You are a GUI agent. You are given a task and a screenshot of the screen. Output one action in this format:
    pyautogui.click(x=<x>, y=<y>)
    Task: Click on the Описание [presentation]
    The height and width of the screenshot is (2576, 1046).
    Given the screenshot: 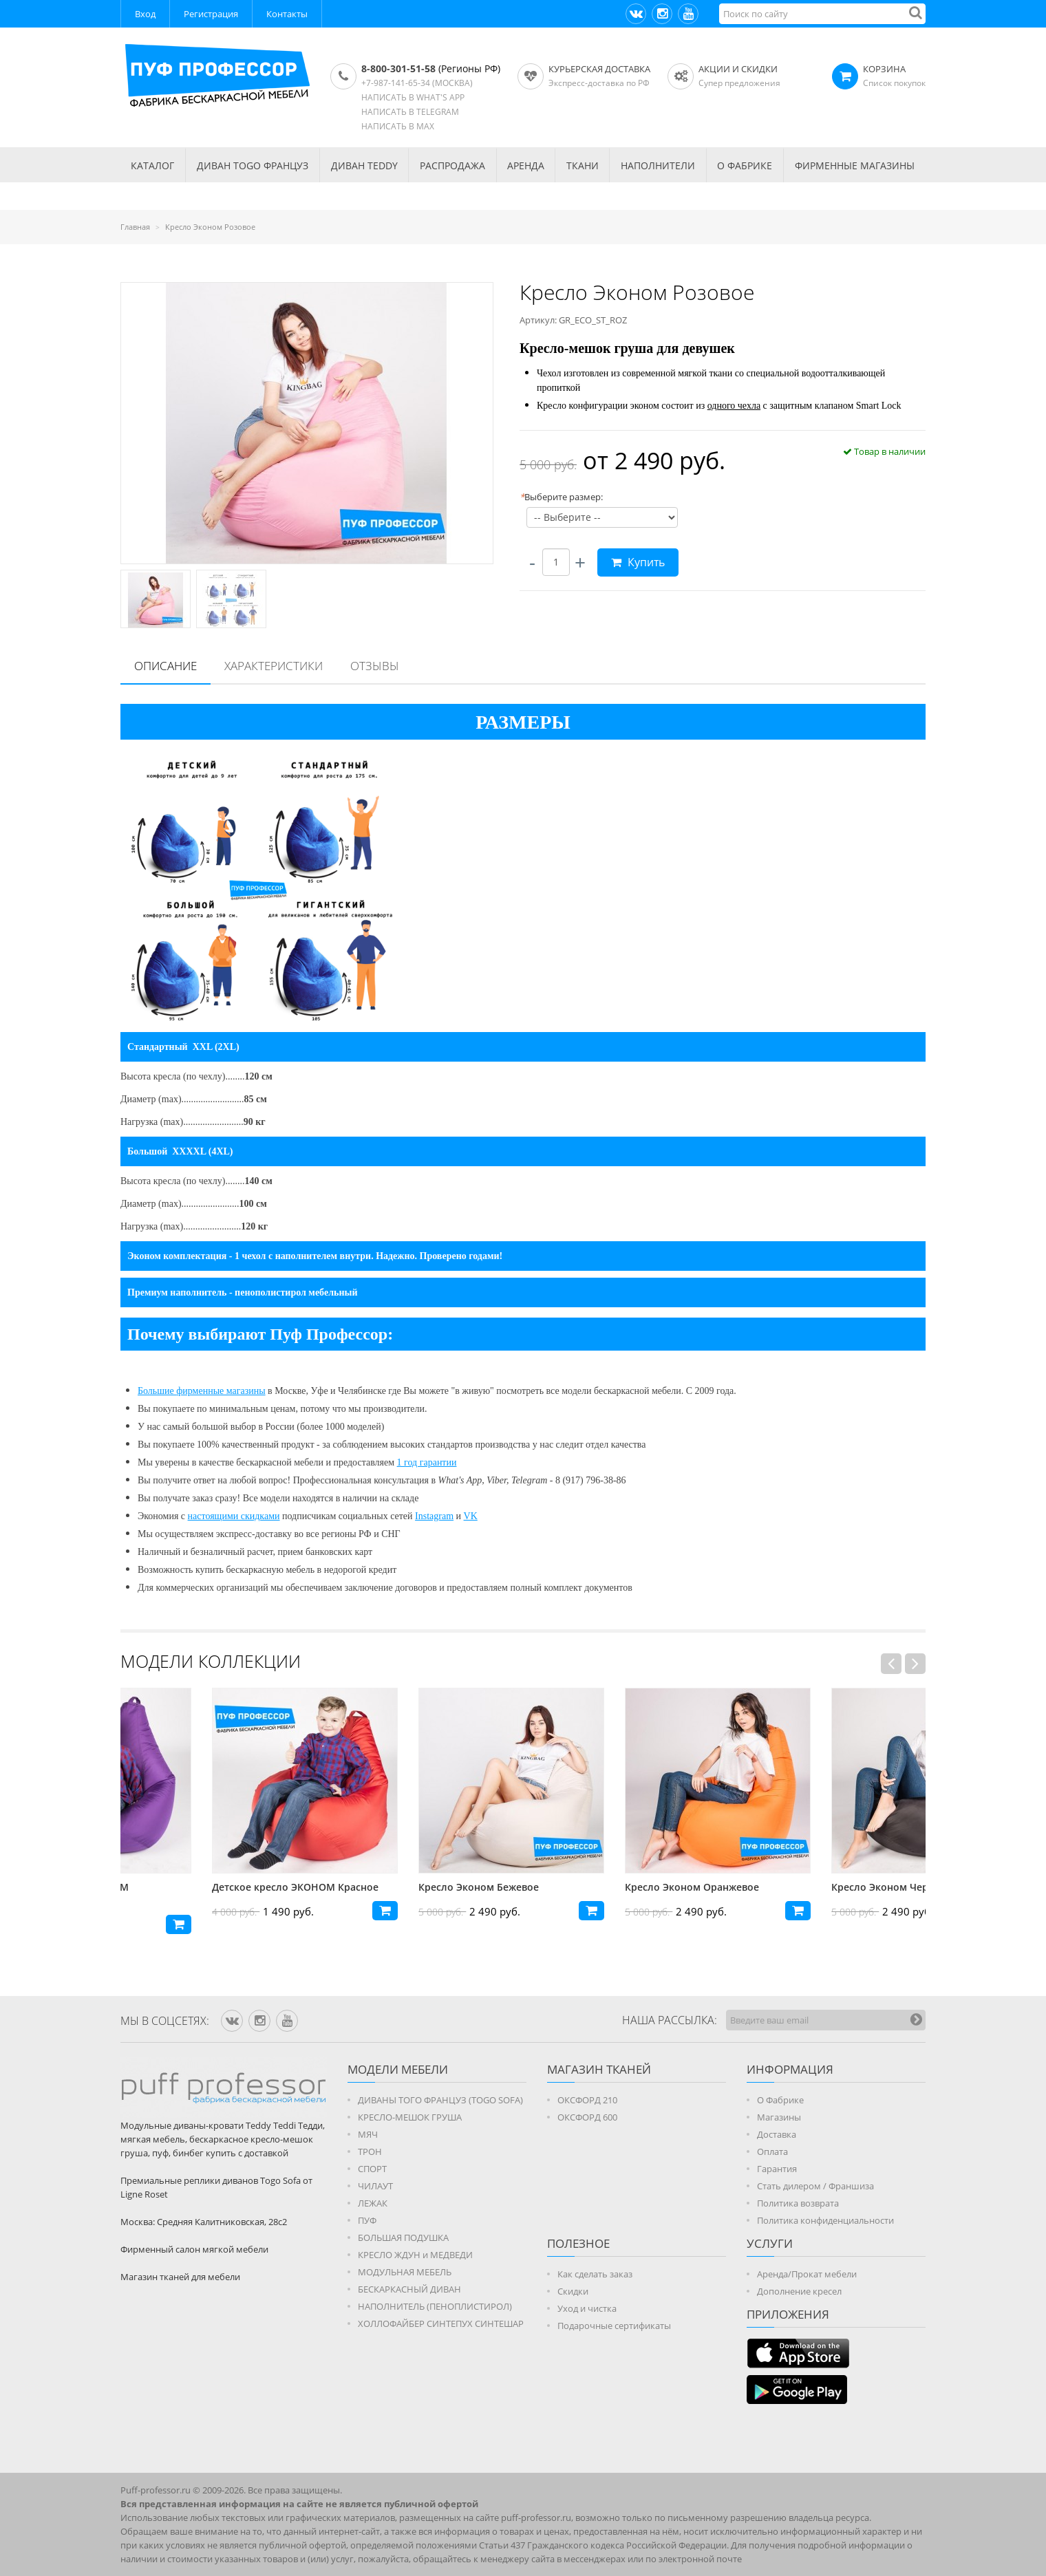 What is the action you would take?
    pyautogui.click(x=165, y=666)
    